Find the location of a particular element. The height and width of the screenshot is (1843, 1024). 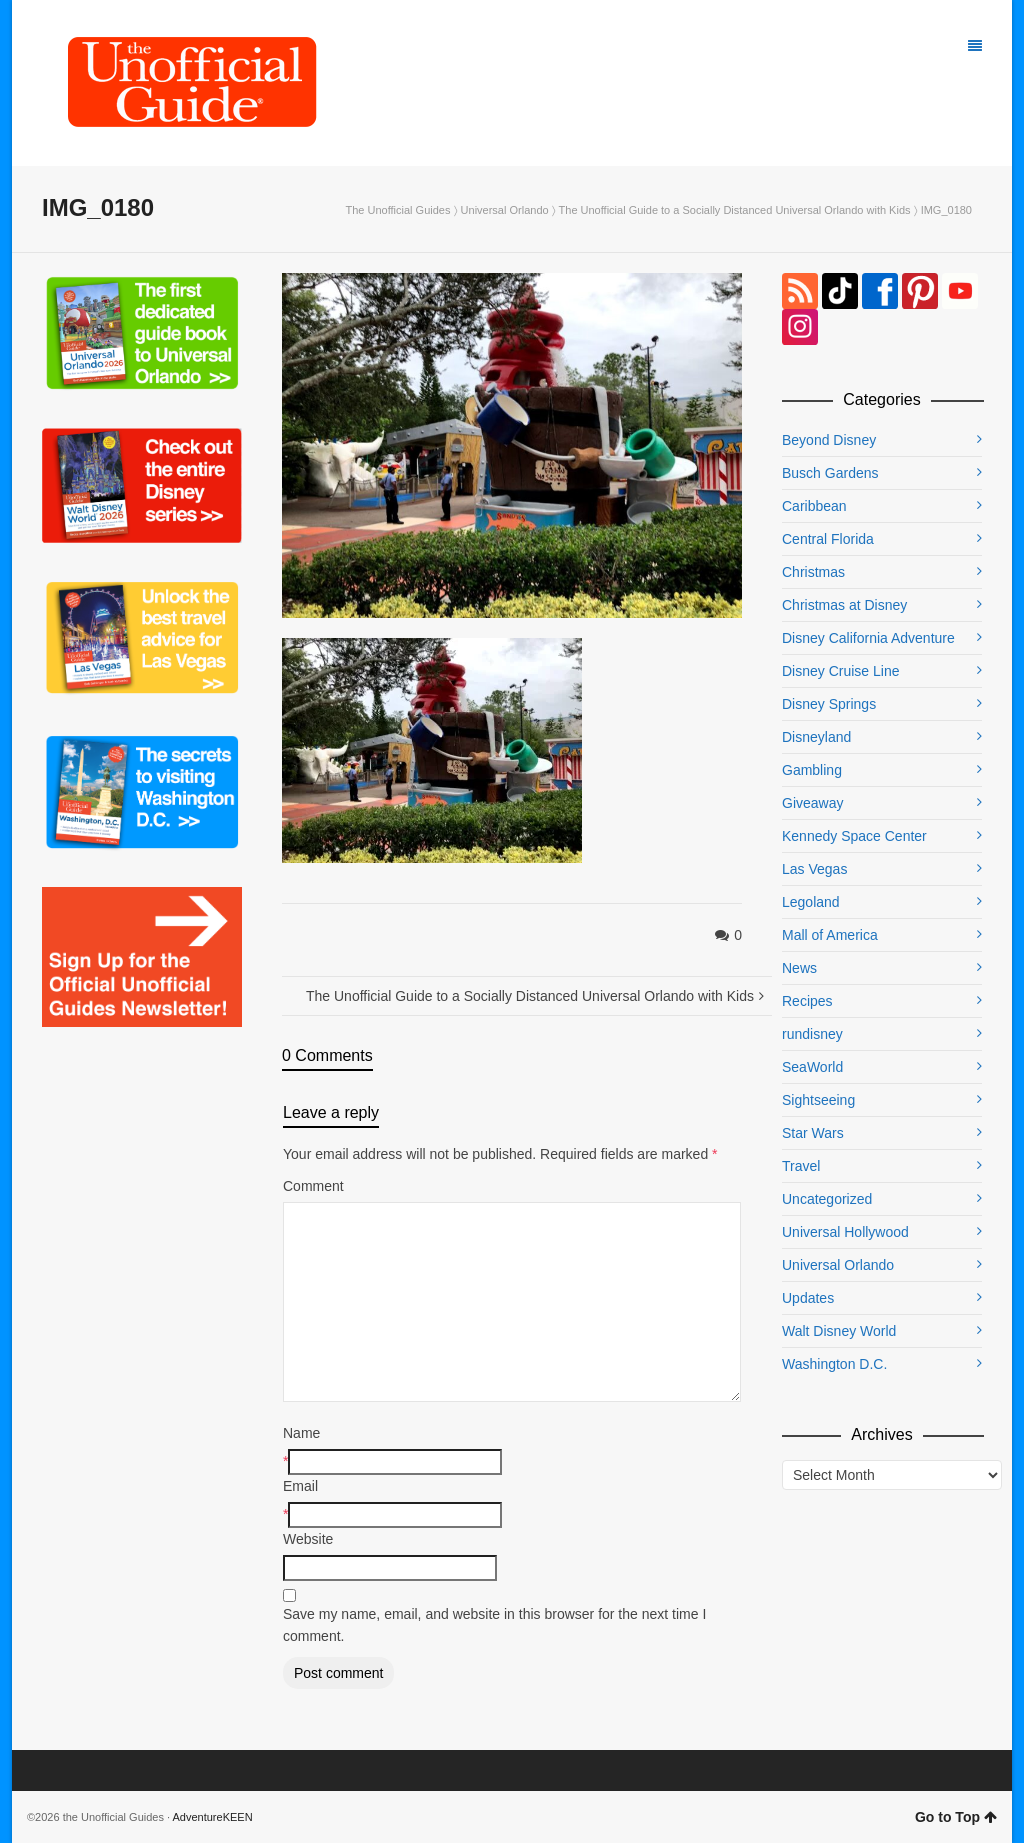

Disney Cruise Line is located at coordinates (841, 671).